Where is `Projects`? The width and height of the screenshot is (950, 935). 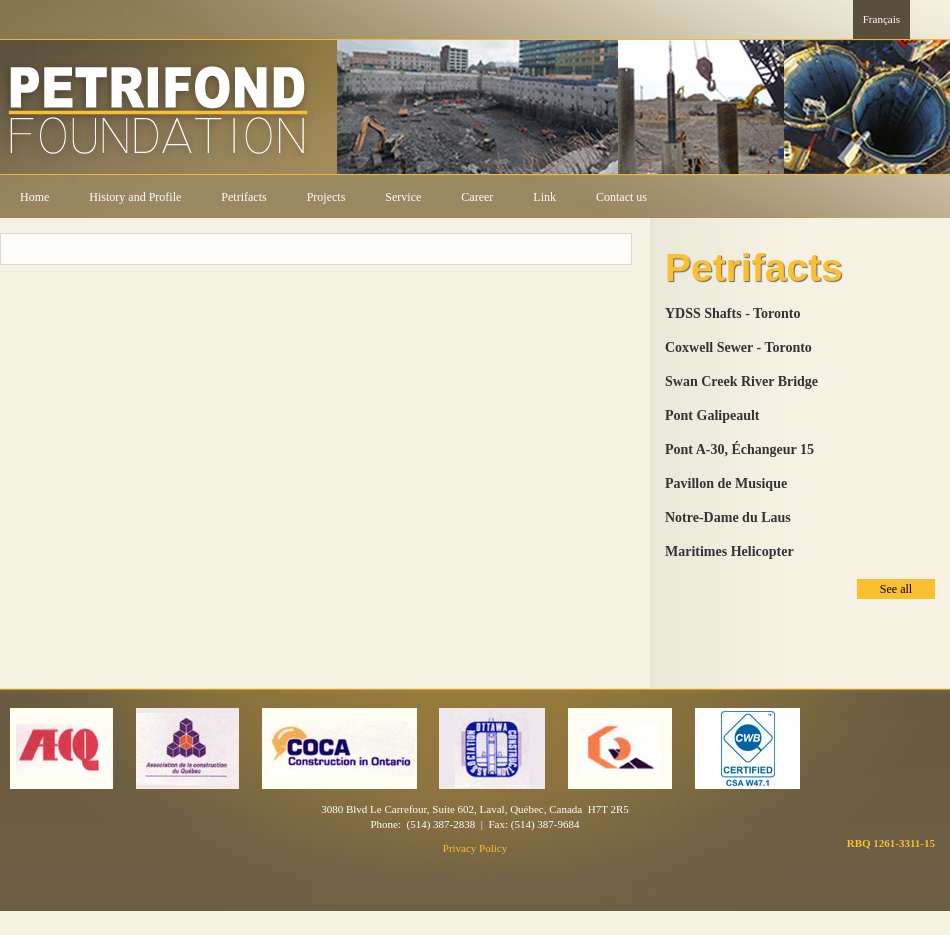
Projects is located at coordinates (326, 197).